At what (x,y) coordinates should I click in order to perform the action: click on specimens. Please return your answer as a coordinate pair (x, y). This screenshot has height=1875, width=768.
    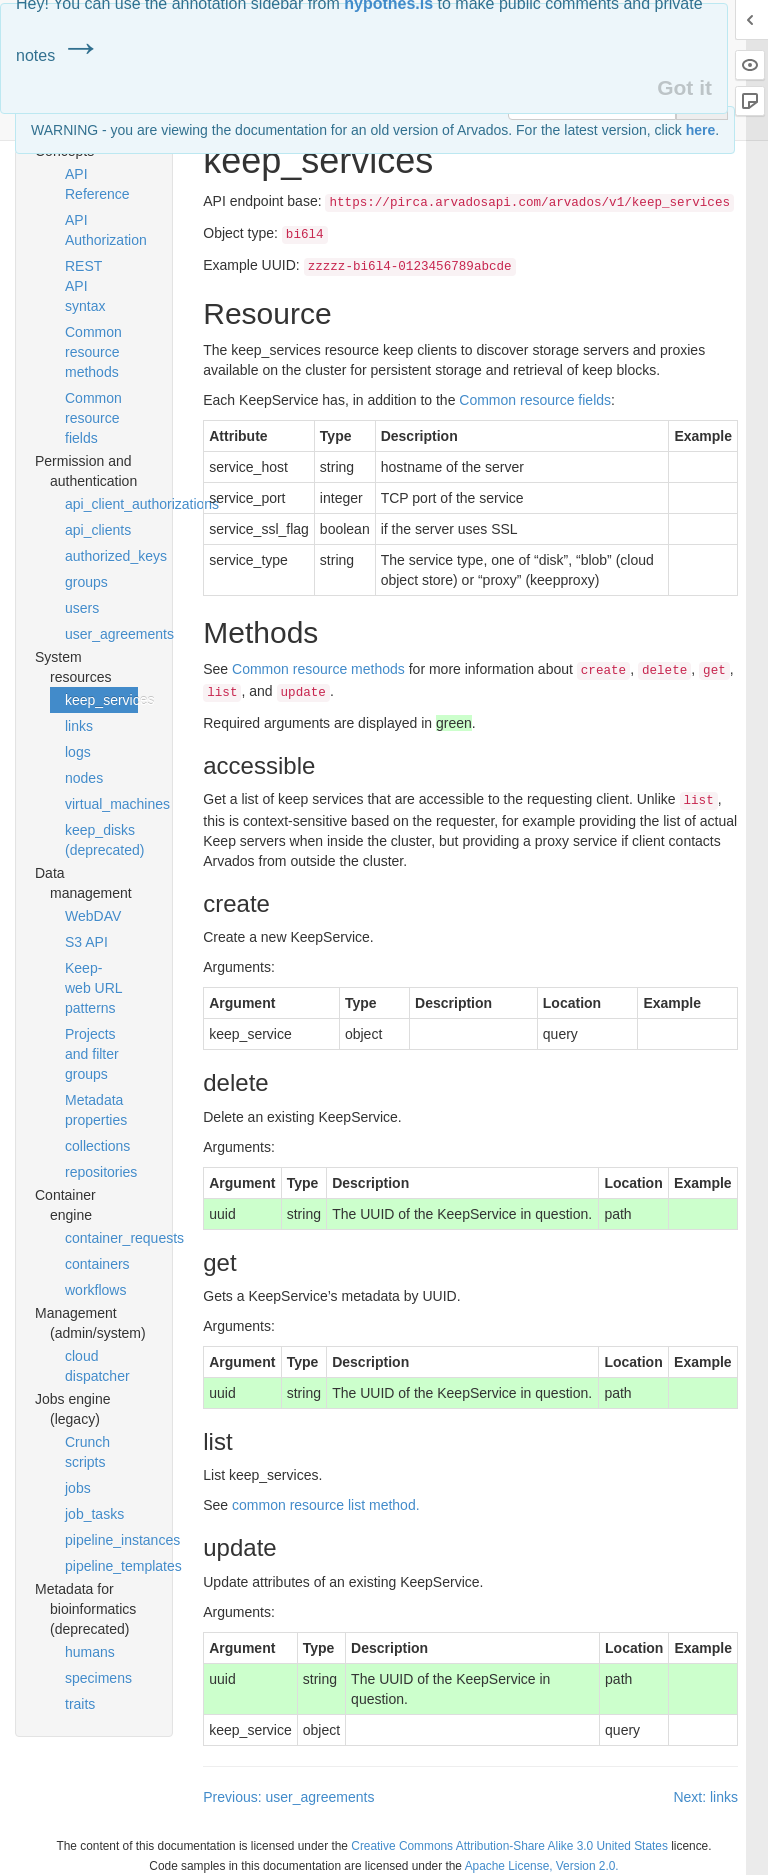
    Looking at the image, I should click on (98, 1678).